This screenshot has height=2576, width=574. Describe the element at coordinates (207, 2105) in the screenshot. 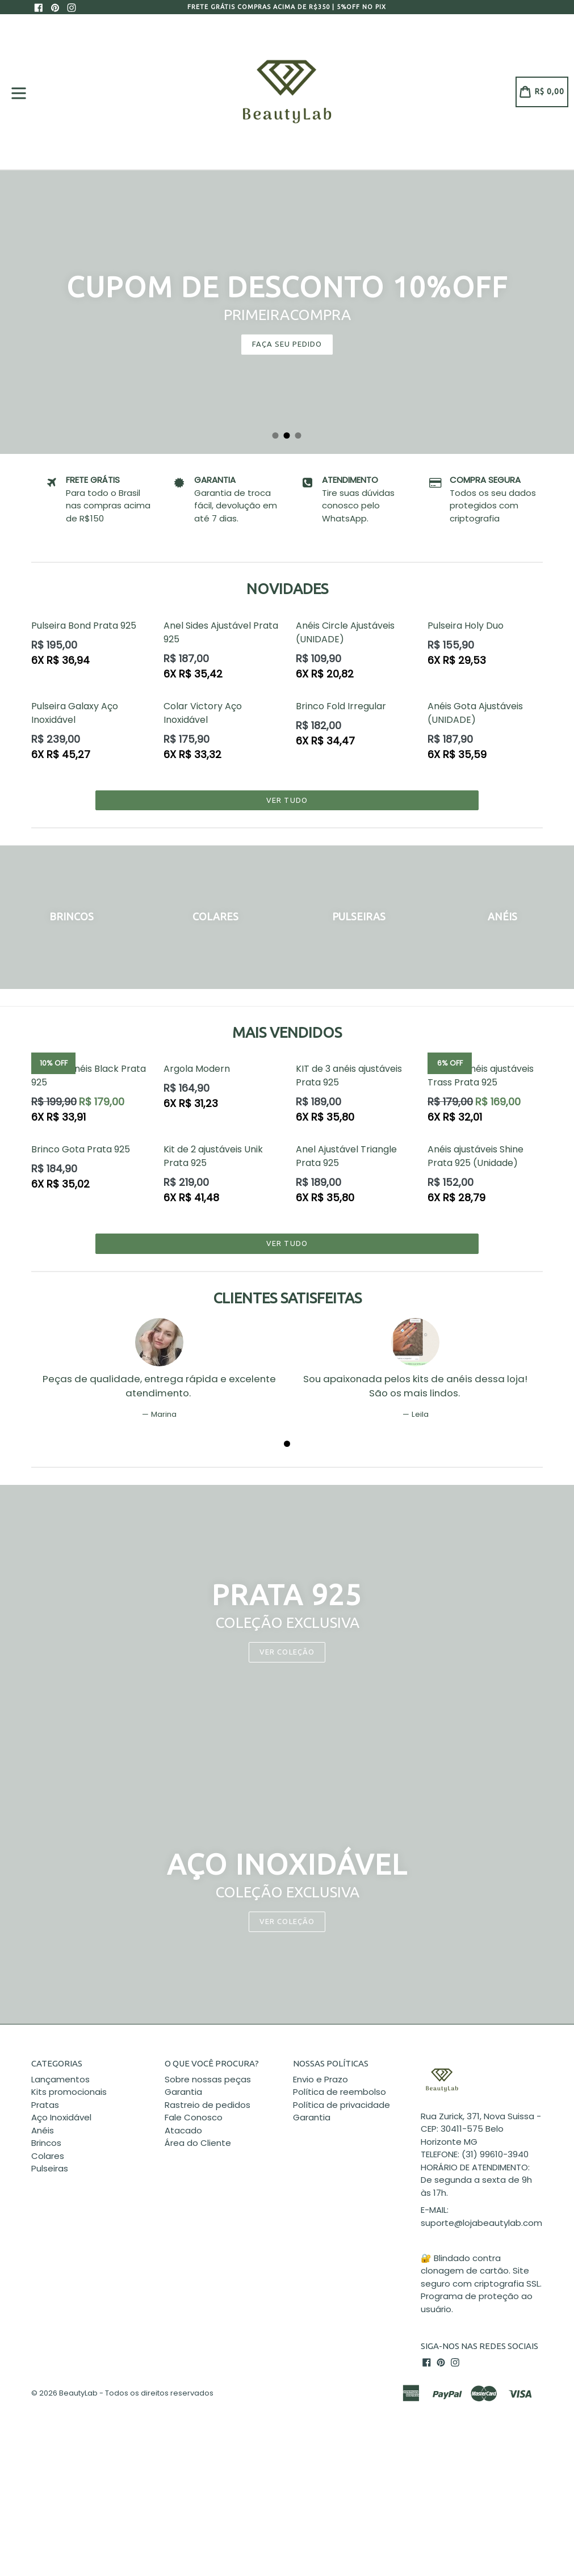

I see `Rastreio de pedidos` at that location.